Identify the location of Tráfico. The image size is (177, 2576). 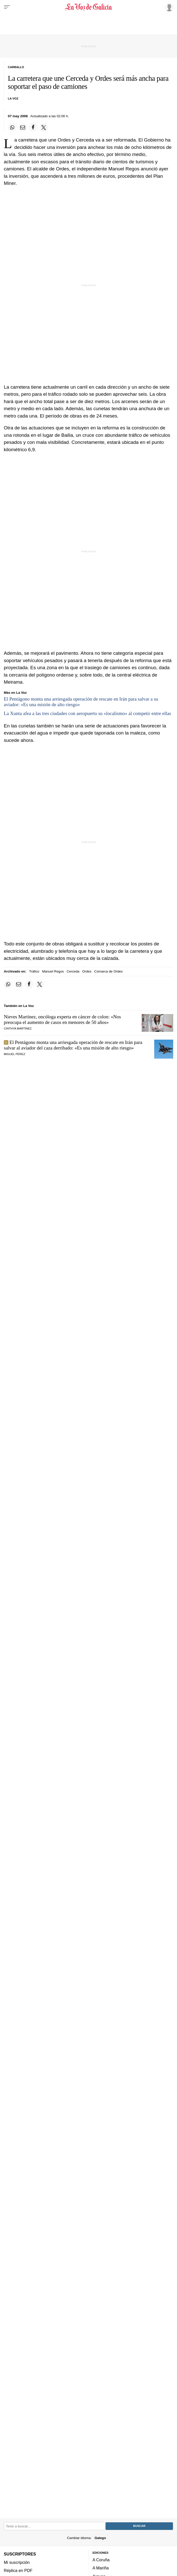
(34, 971).